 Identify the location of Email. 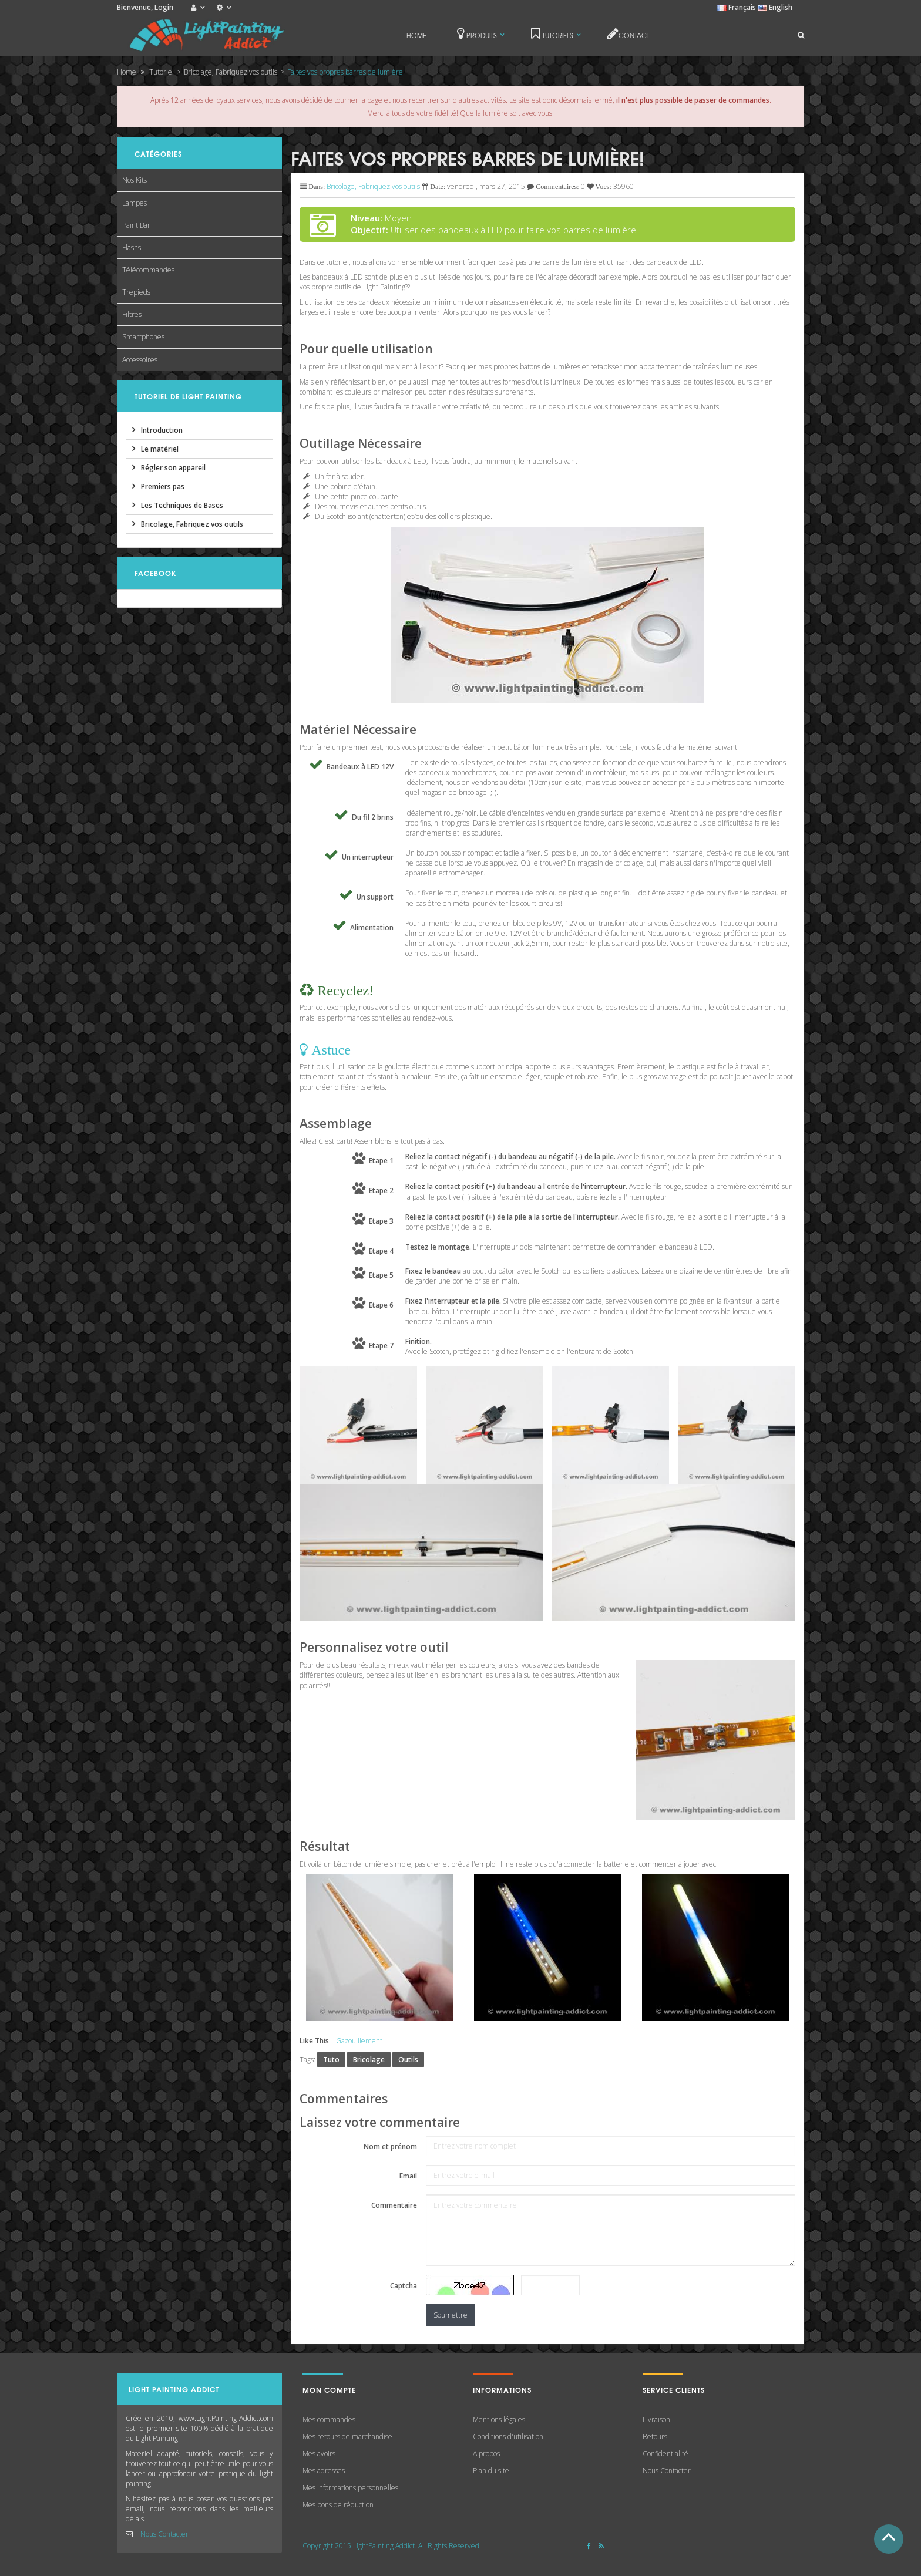
(408, 2176).